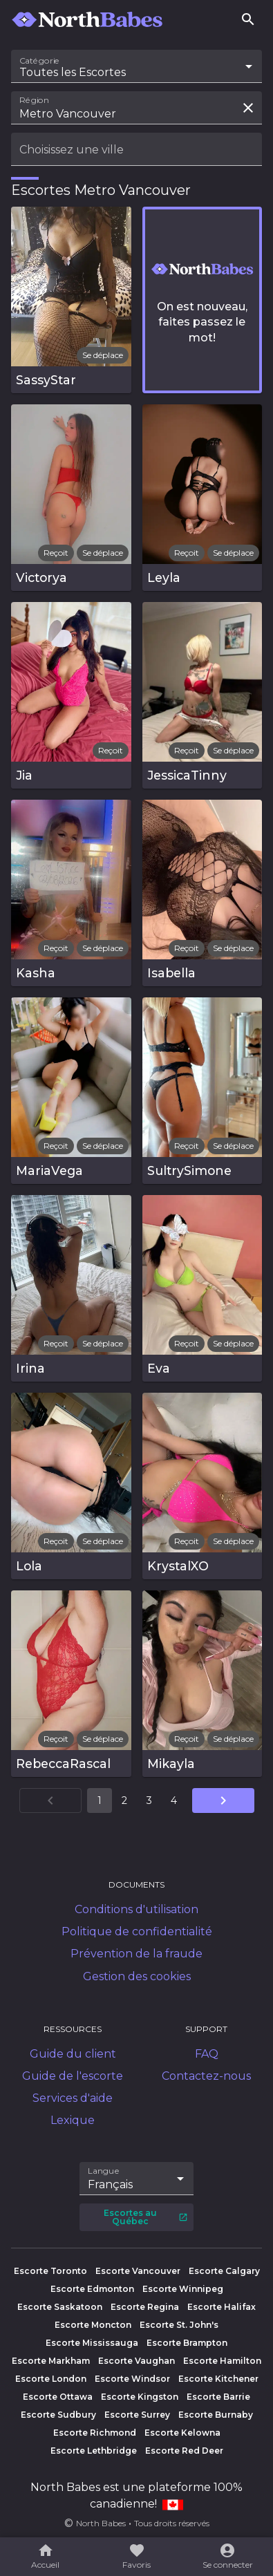  Describe the element at coordinates (58, 2396) in the screenshot. I see `Escorte Ottawa` at that location.